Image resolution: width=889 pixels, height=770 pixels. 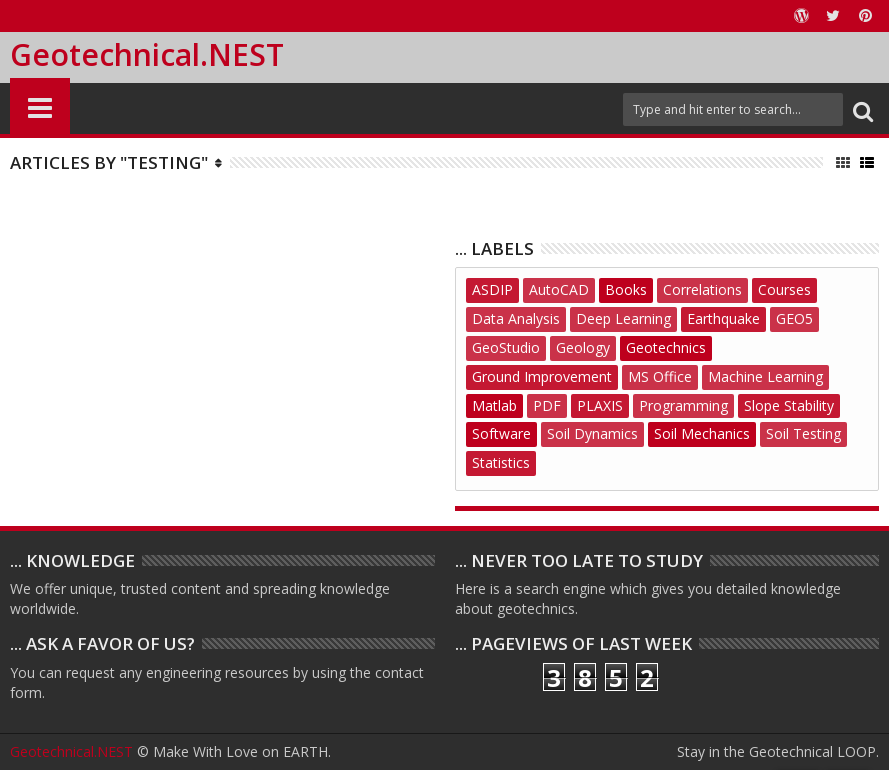 What do you see at coordinates (559, 289) in the screenshot?
I see `AutoCAD` at bounding box center [559, 289].